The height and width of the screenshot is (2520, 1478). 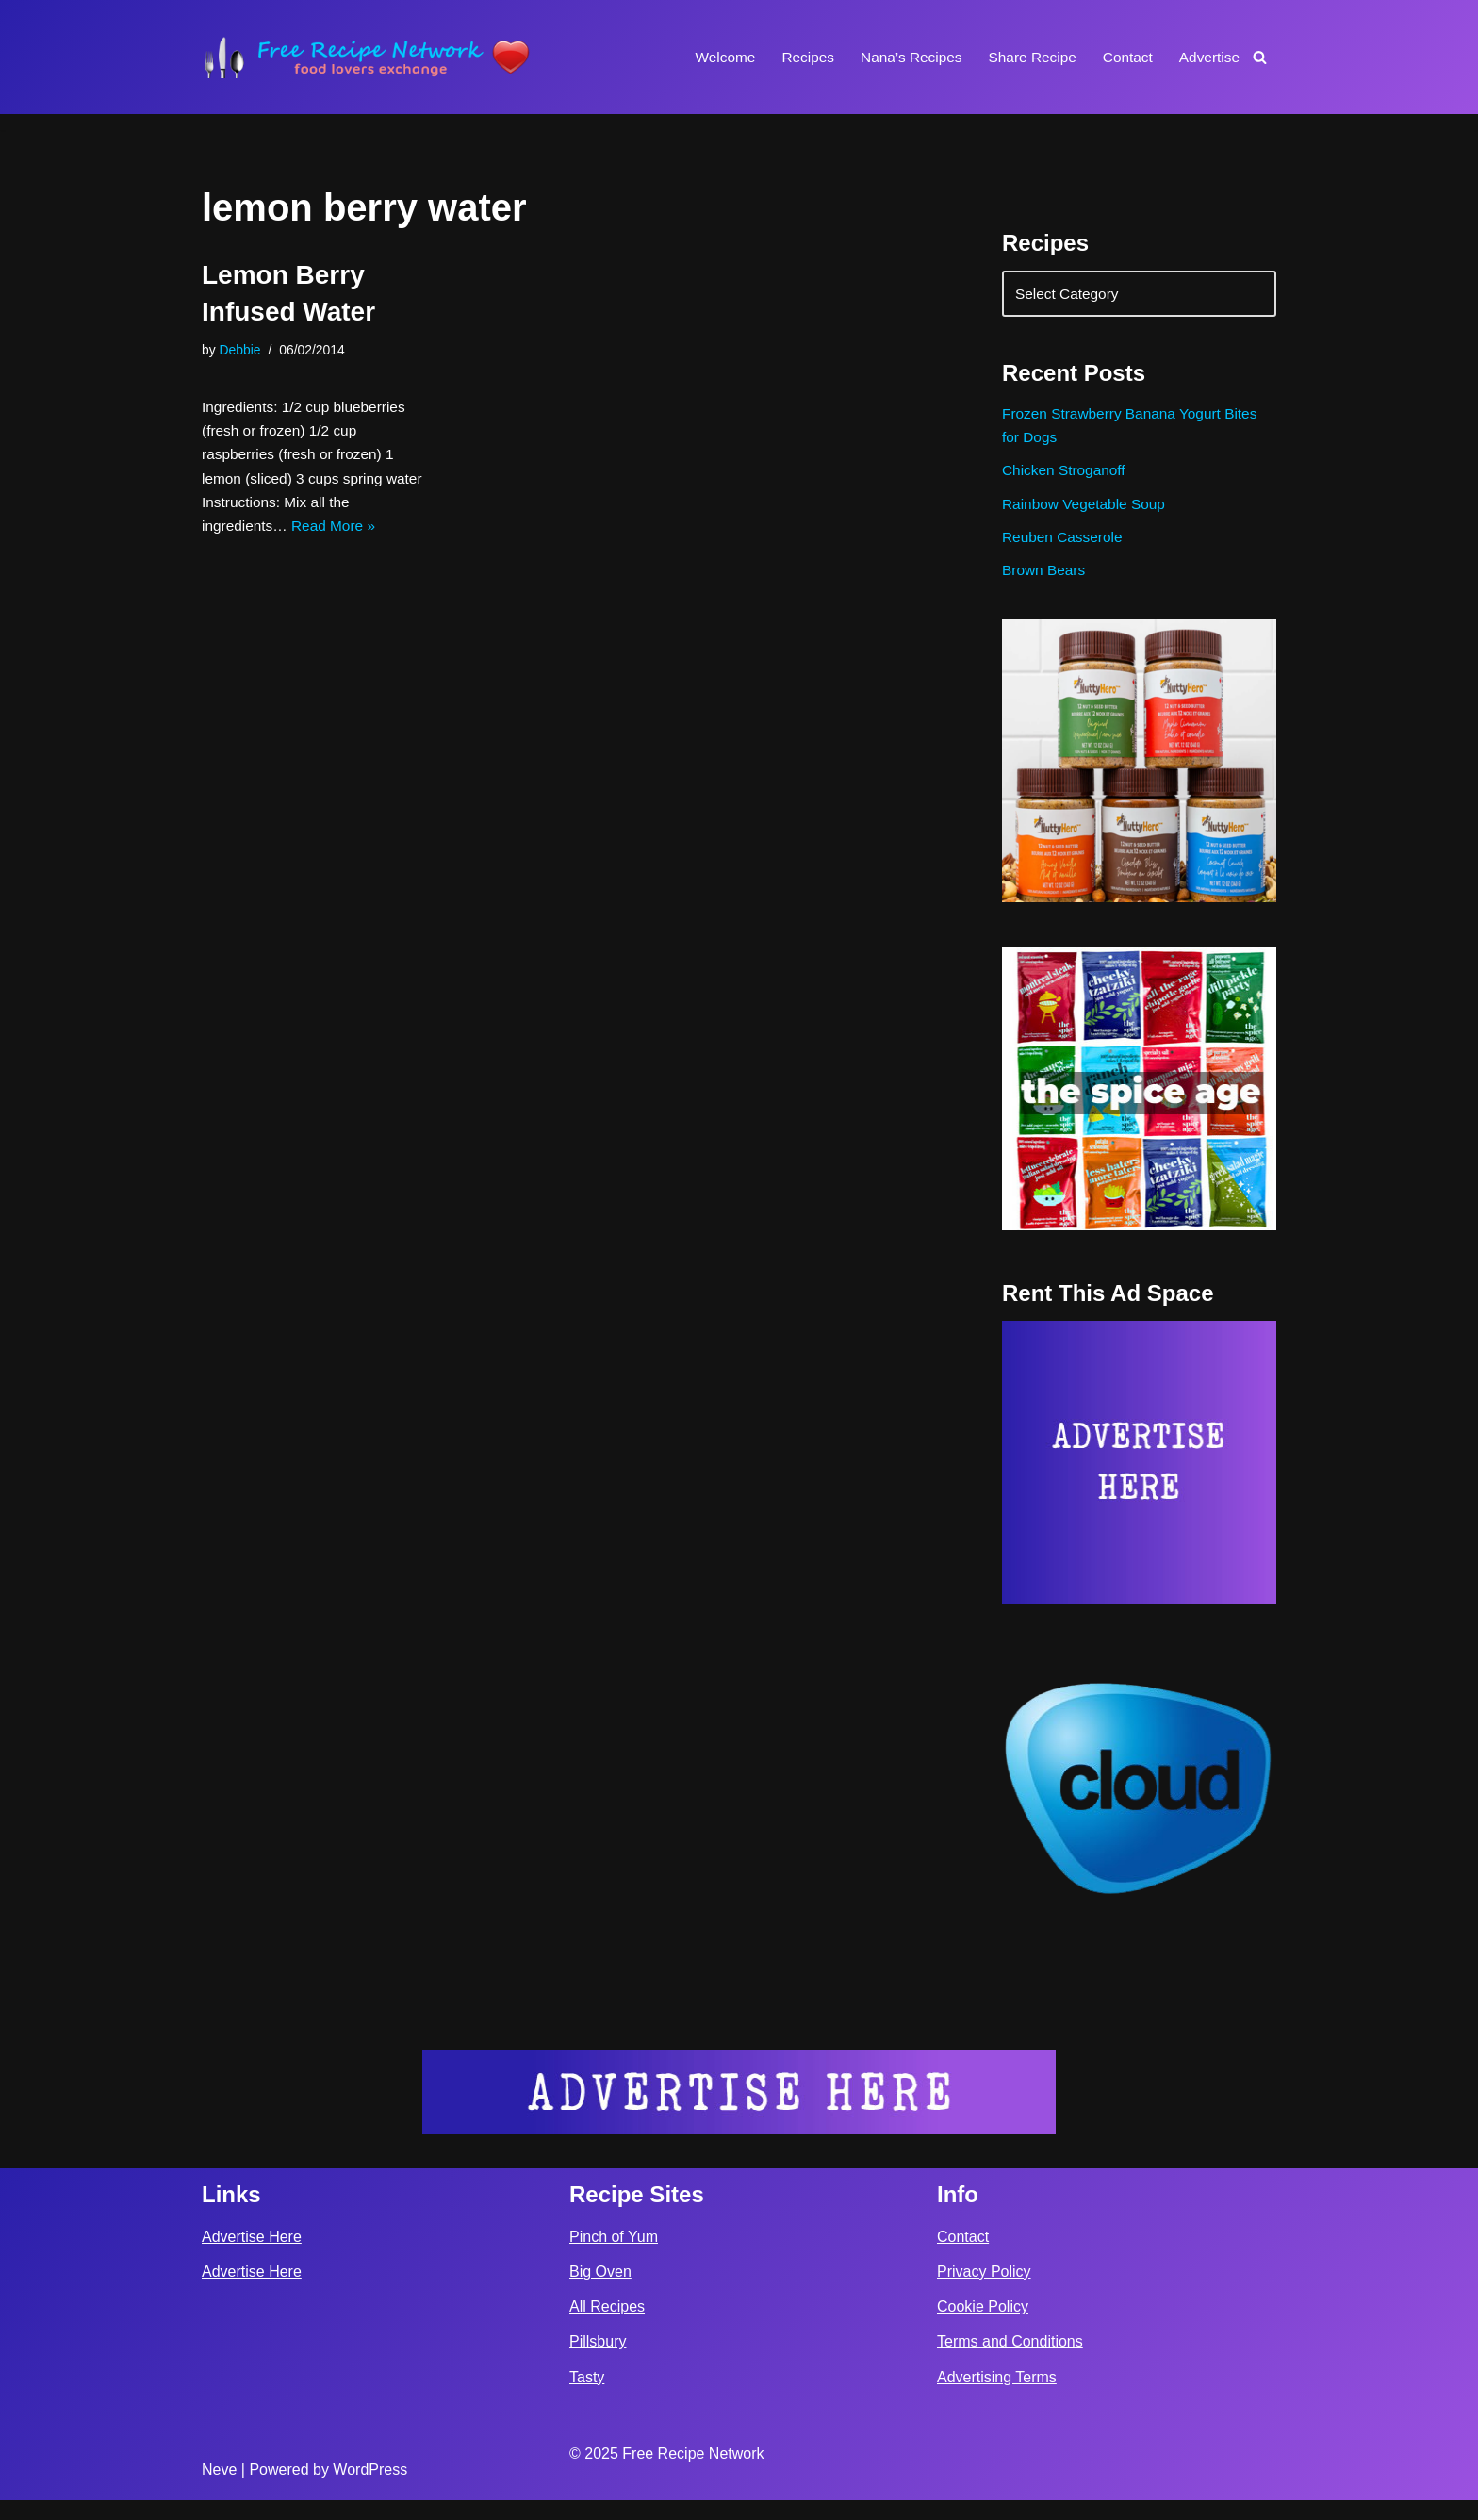 What do you see at coordinates (984, 2292) in the screenshot?
I see `Privacy Policy` at bounding box center [984, 2292].